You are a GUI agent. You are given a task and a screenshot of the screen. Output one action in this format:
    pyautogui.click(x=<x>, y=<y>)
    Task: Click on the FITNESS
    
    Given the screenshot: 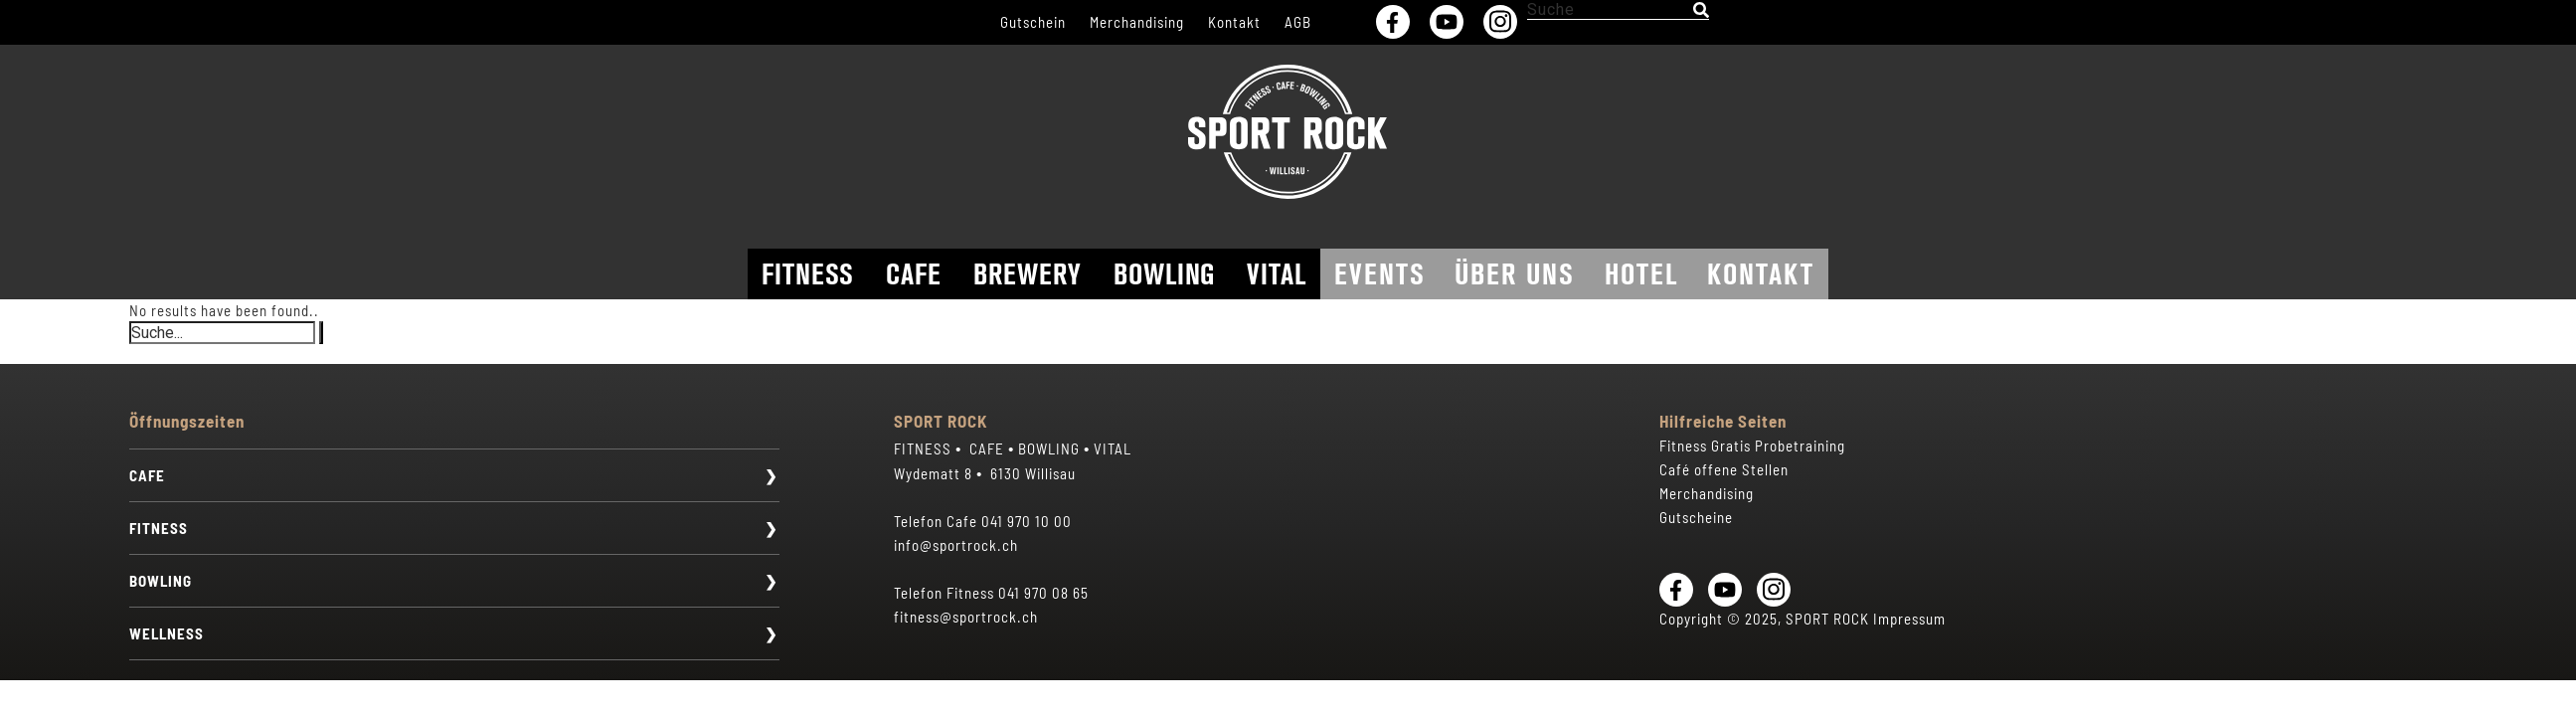 What is the action you would take?
    pyautogui.click(x=158, y=528)
    